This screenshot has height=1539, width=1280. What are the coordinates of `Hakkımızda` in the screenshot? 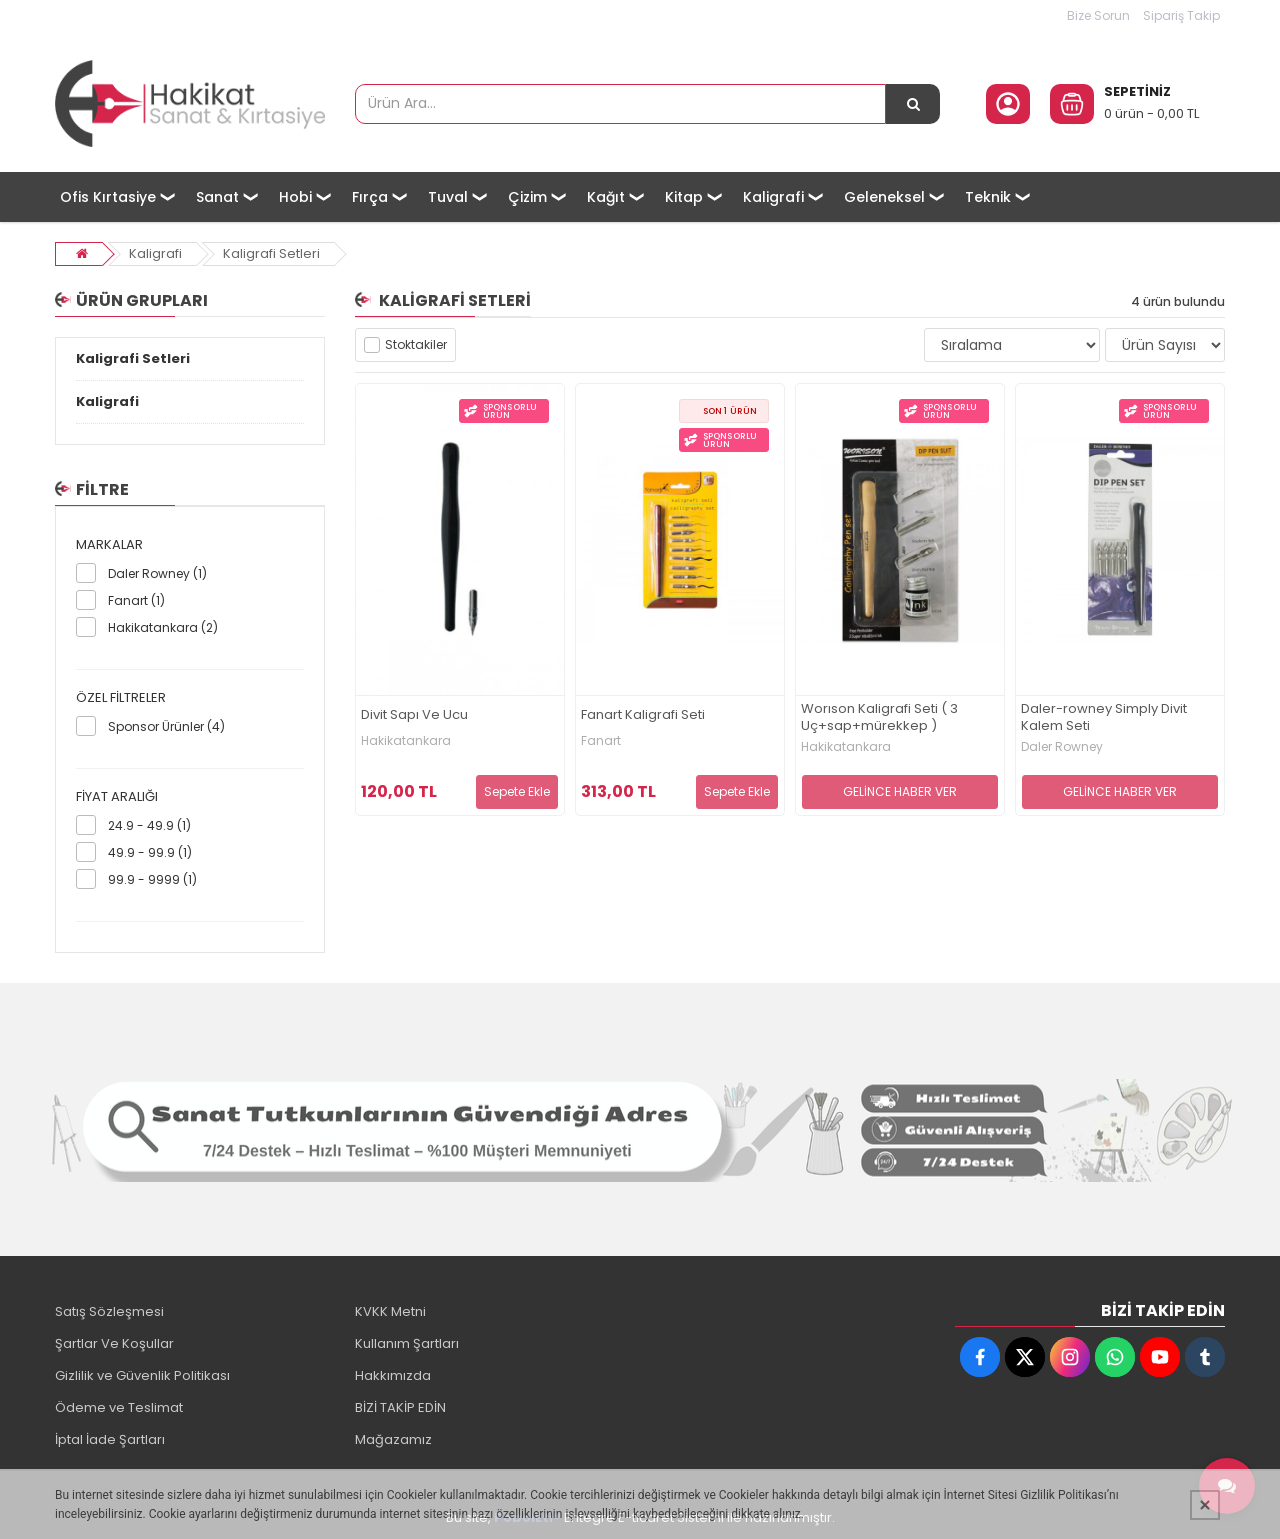 It's located at (393, 1375).